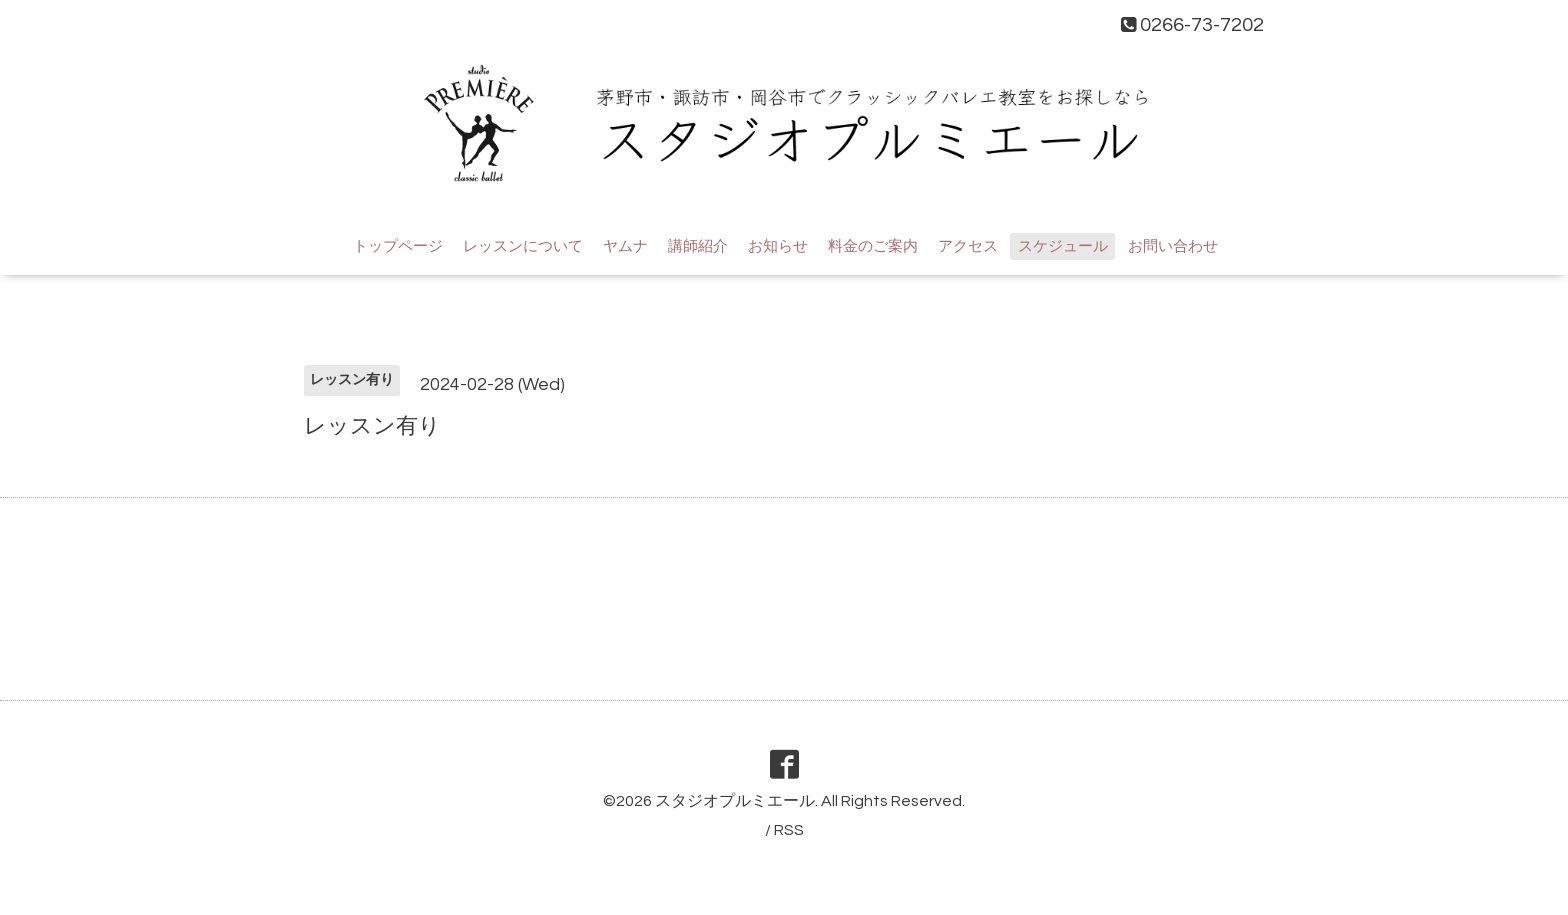  Describe the element at coordinates (398, 246) in the screenshot. I see `トップページ` at that location.